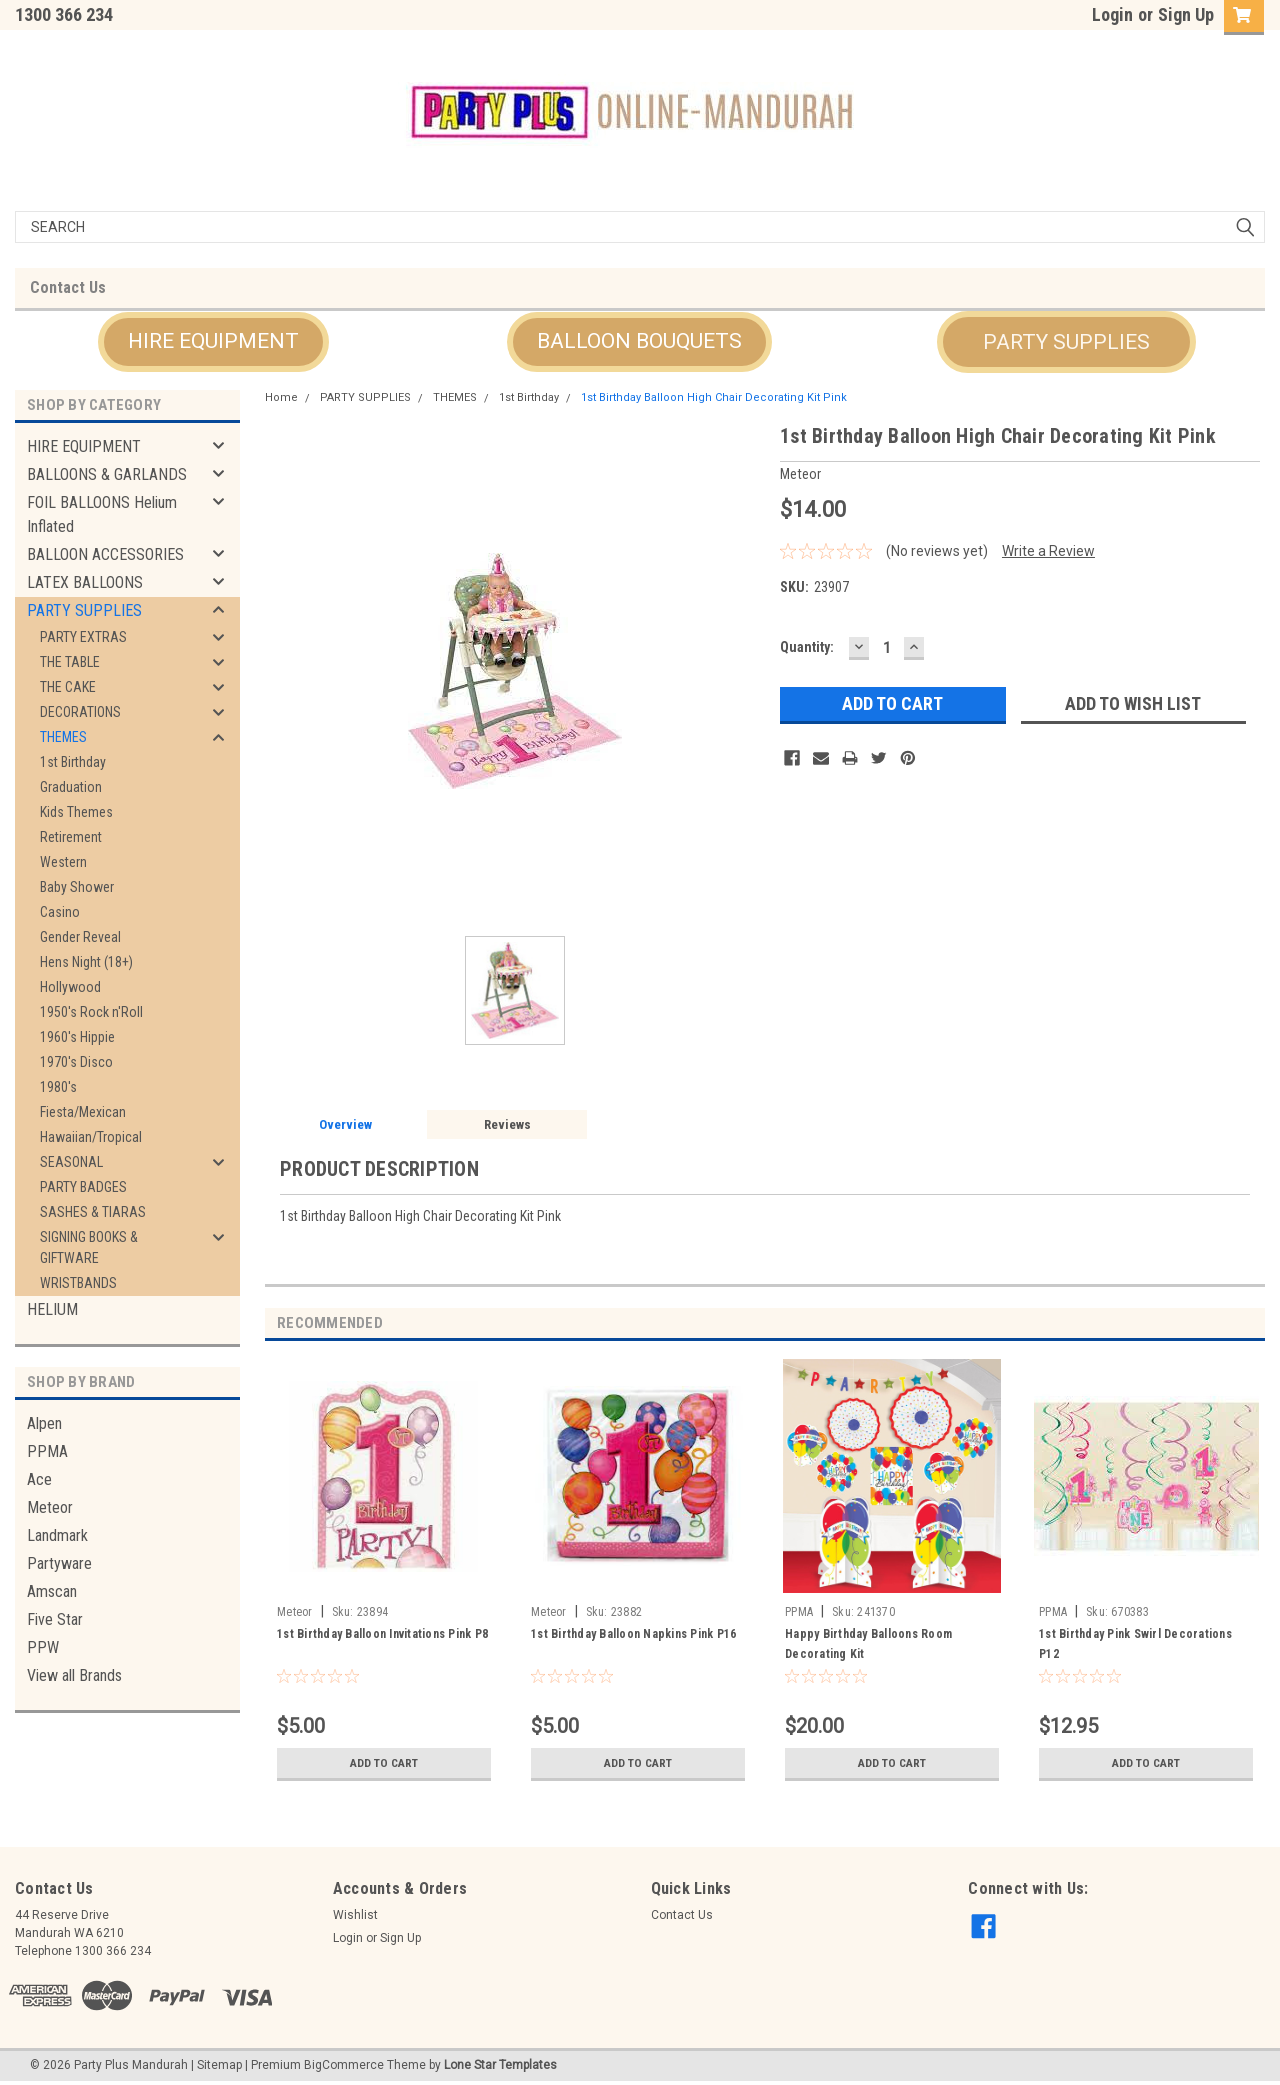 This screenshot has width=1280, height=2085. Describe the element at coordinates (78, 1283) in the screenshot. I see `WRISTBANDS` at that location.